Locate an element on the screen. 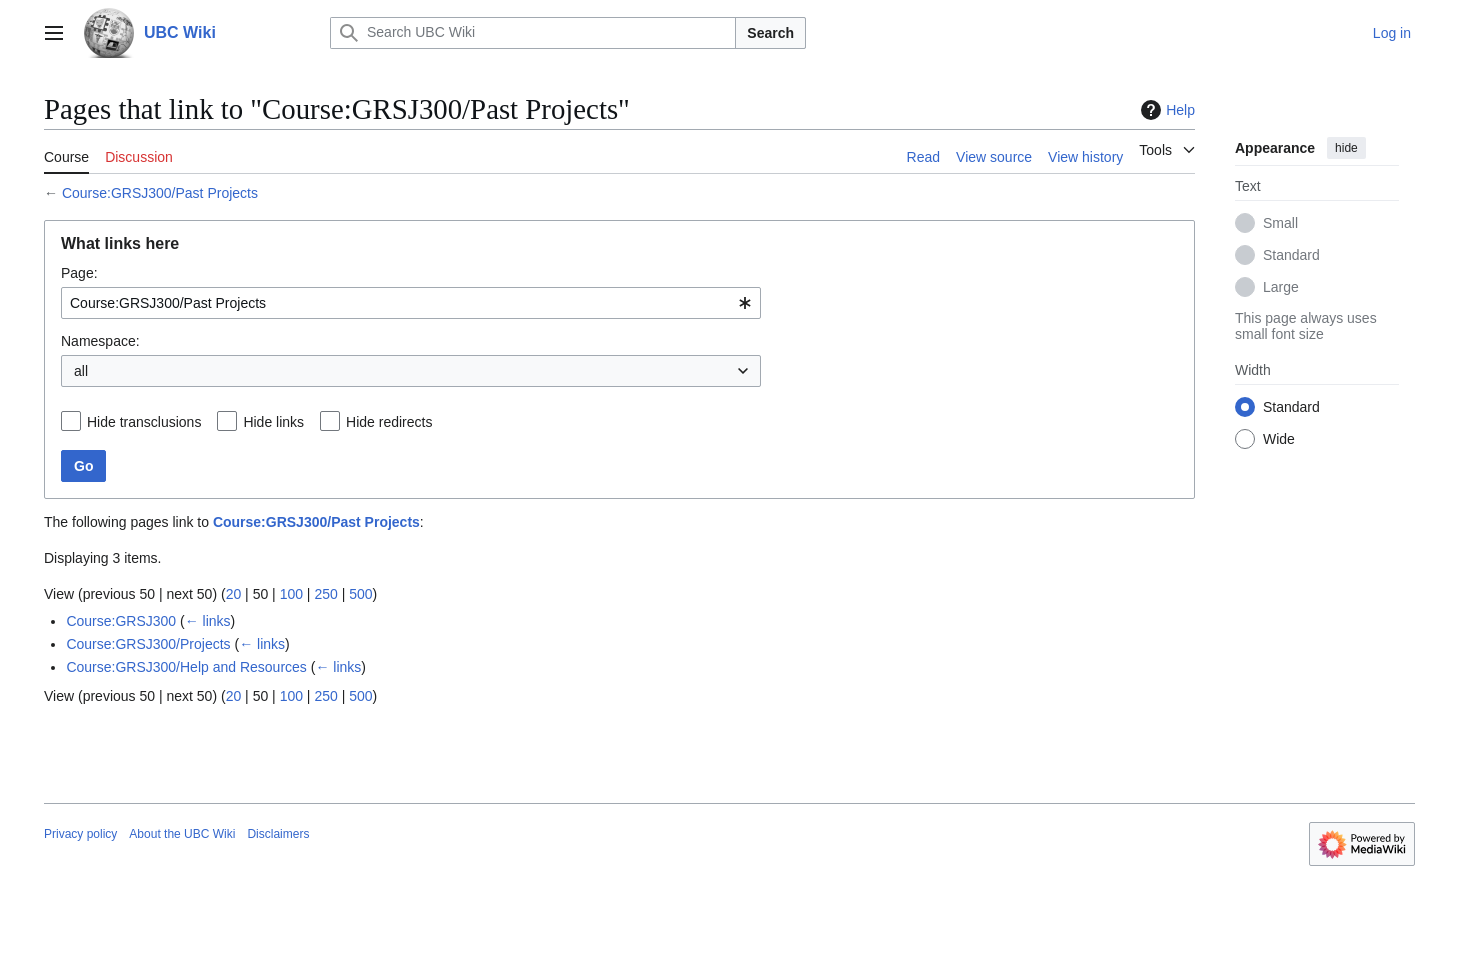 The image size is (1459, 956). 500 is located at coordinates (360, 594).